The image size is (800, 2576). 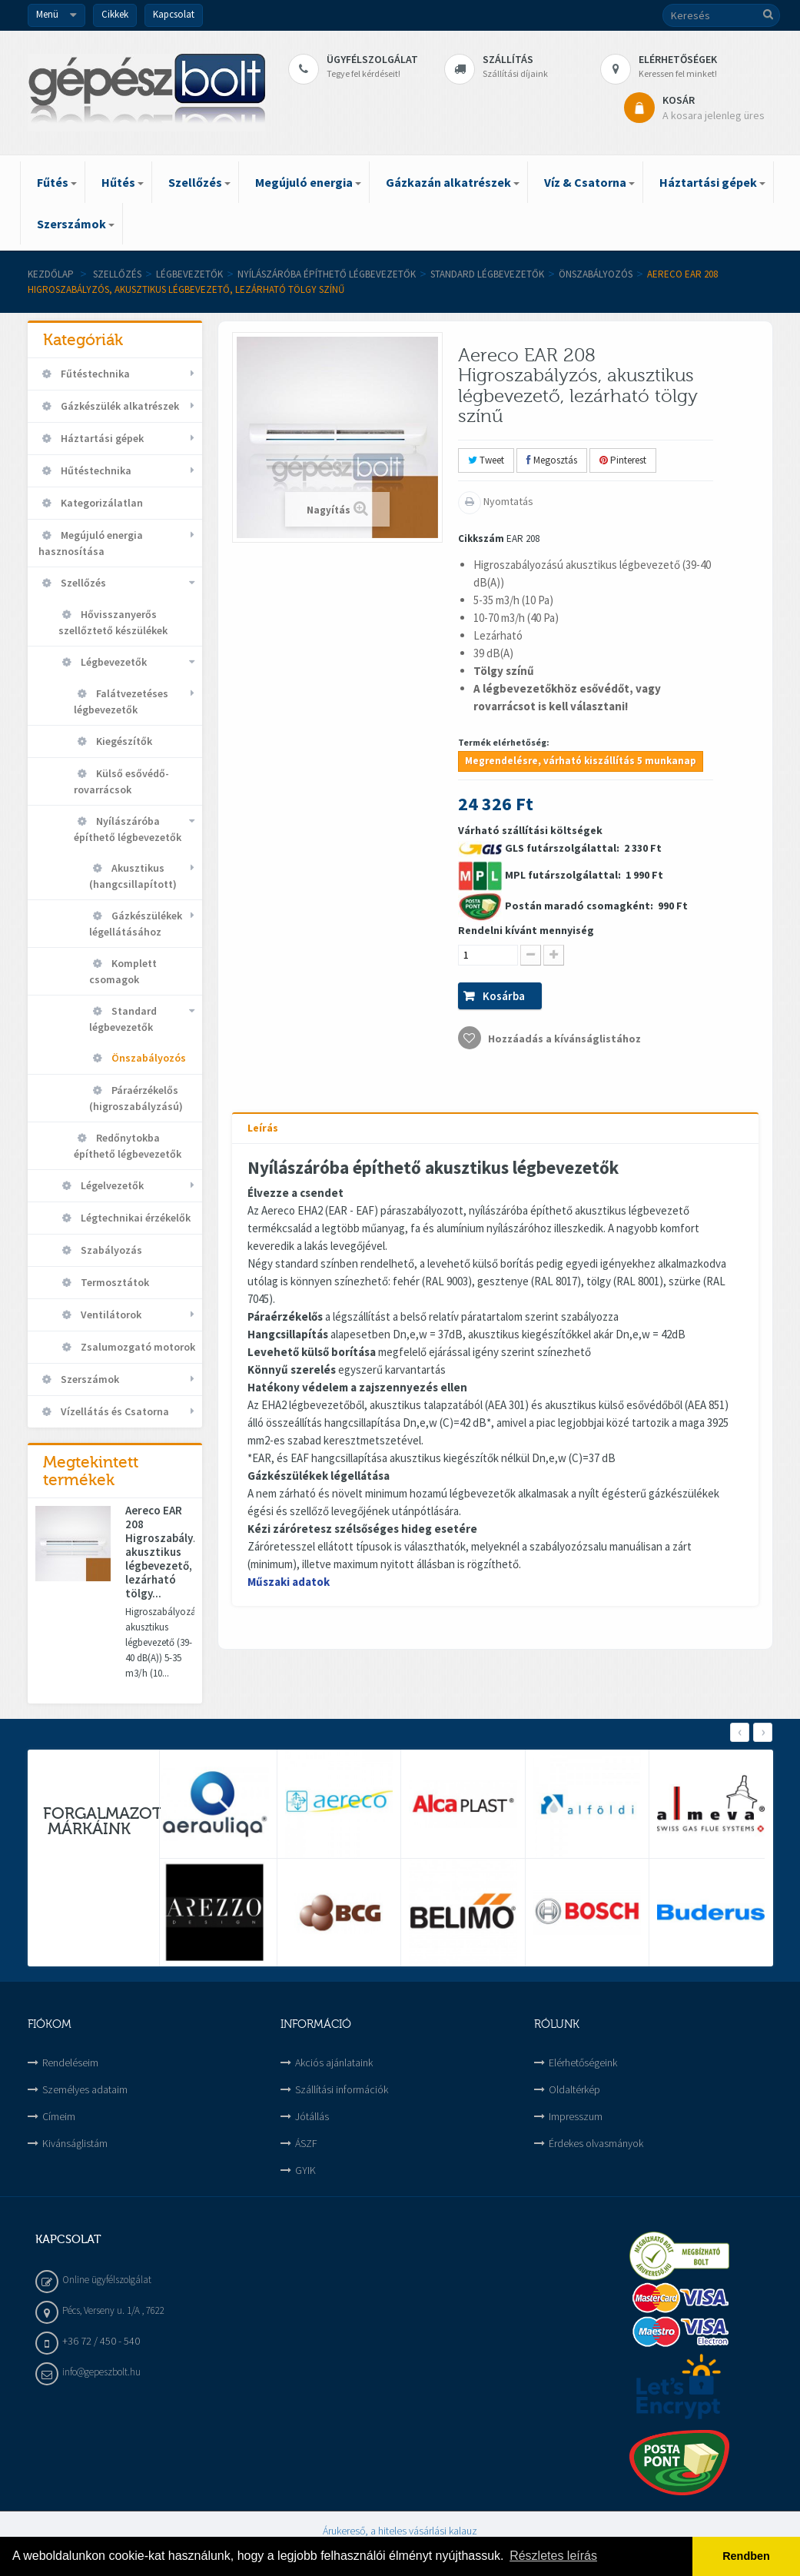 What do you see at coordinates (117, 274) in the screenshot?
I see `Szellőzés` at bounding box center [117, 274].